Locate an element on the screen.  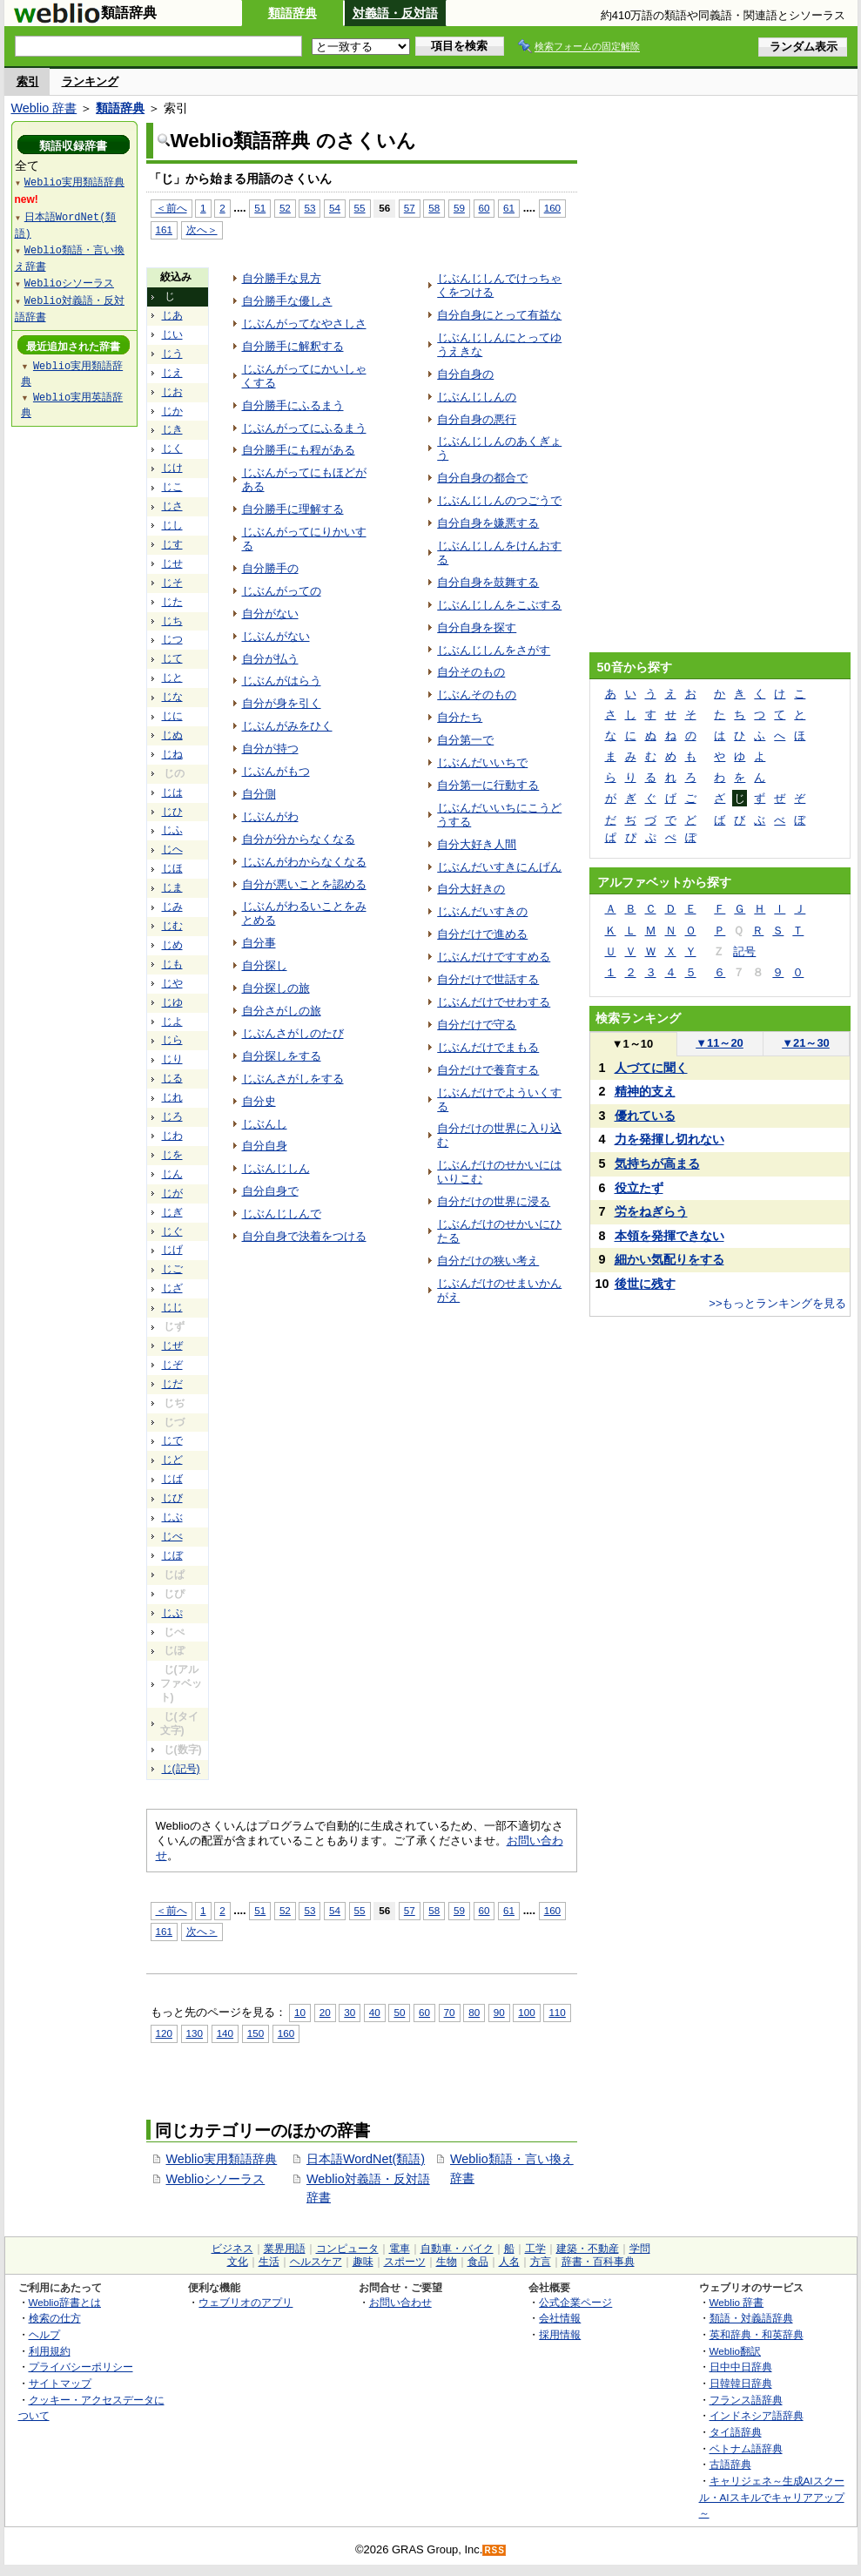
ウェブリオのアプリ is located at coordinates (245, 2302).